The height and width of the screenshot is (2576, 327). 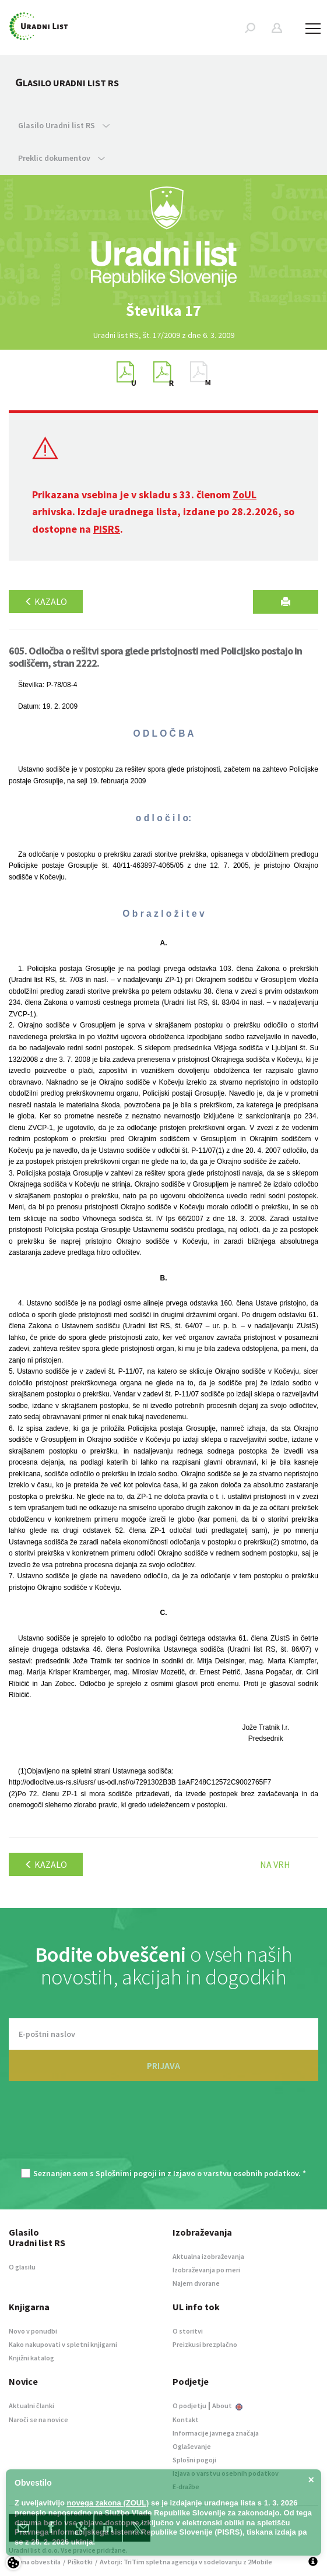 I want to click on O glasilu, so click(x=22, y=2266).